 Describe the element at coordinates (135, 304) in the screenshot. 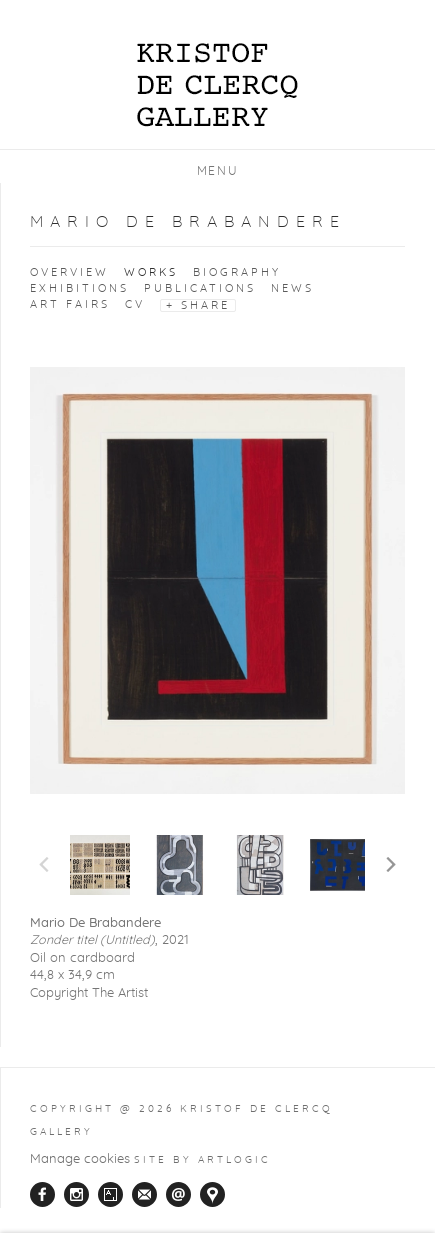

I see `CV [Link to Mario De Brabandere CV (PDF, opens in a new tab)]` at that location.